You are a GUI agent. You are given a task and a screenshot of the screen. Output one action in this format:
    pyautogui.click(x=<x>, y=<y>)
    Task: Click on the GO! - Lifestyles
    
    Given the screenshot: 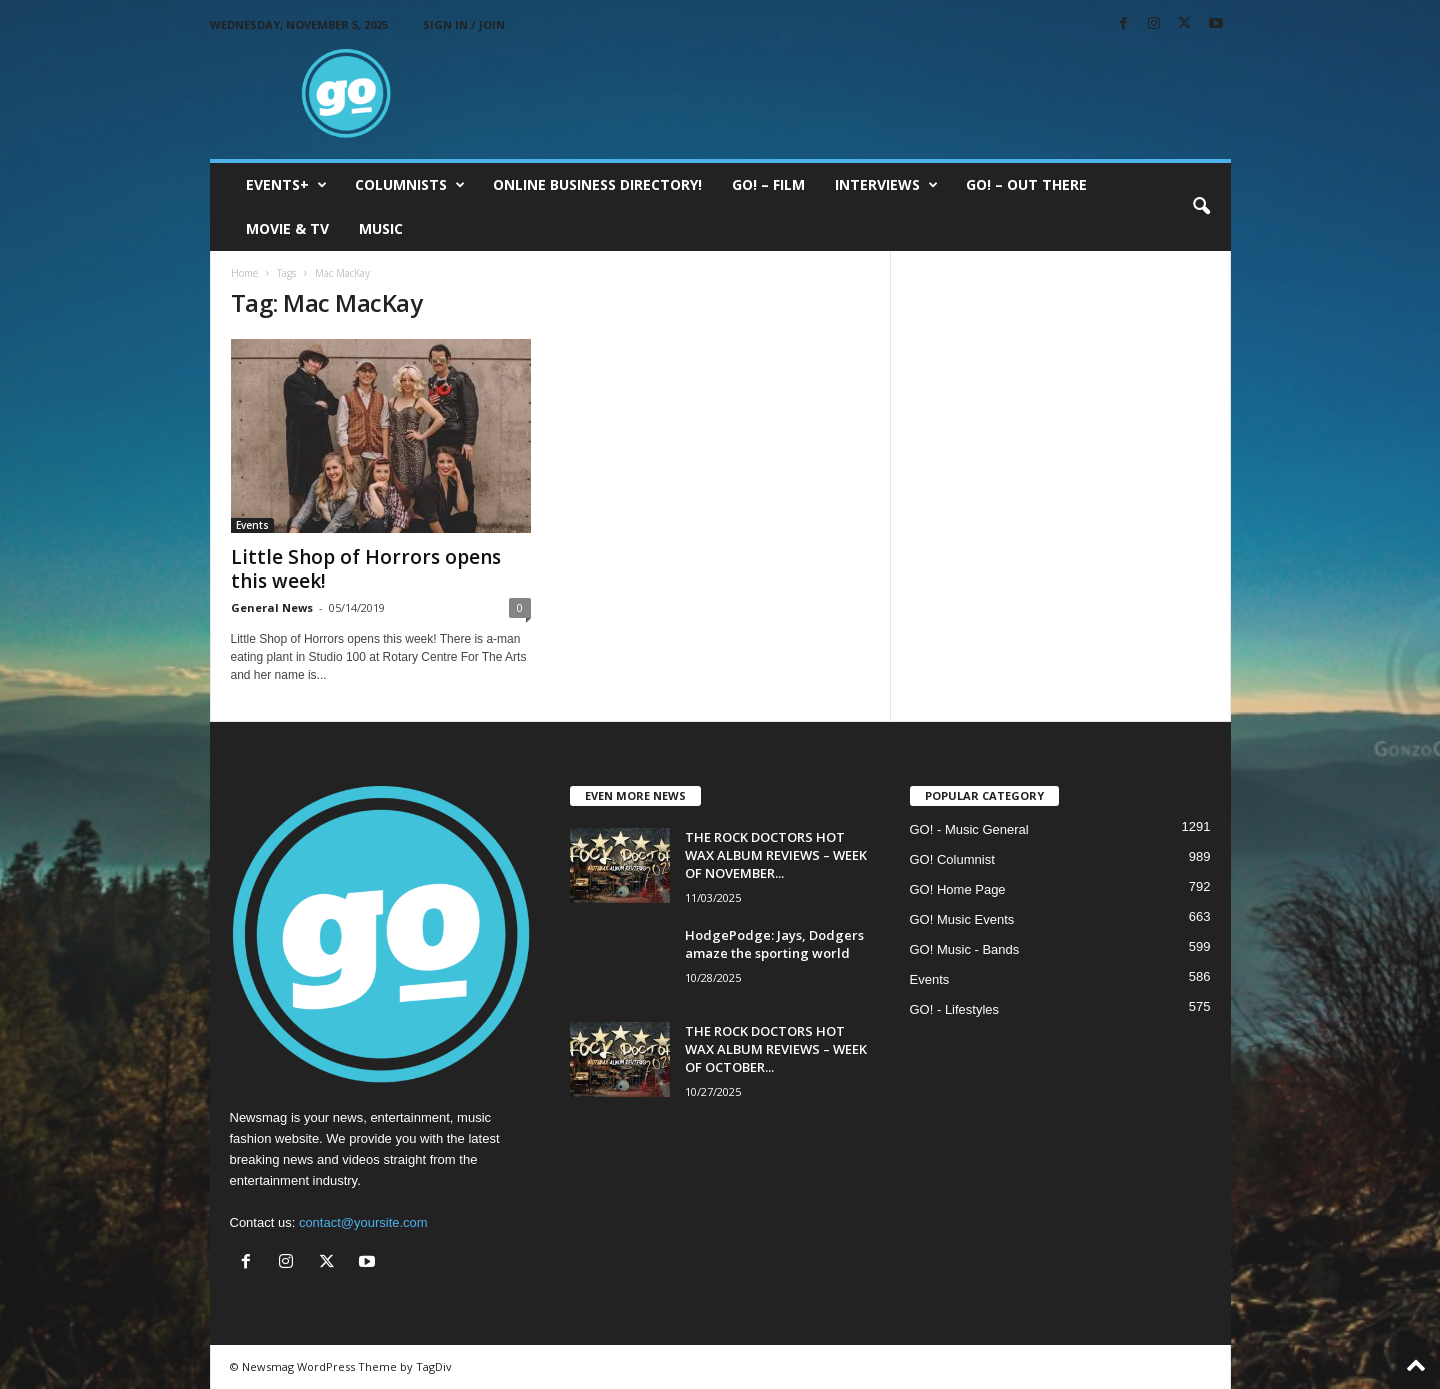 What is the action you would take?
    pyautogui.click(x=955, y=1009)
    